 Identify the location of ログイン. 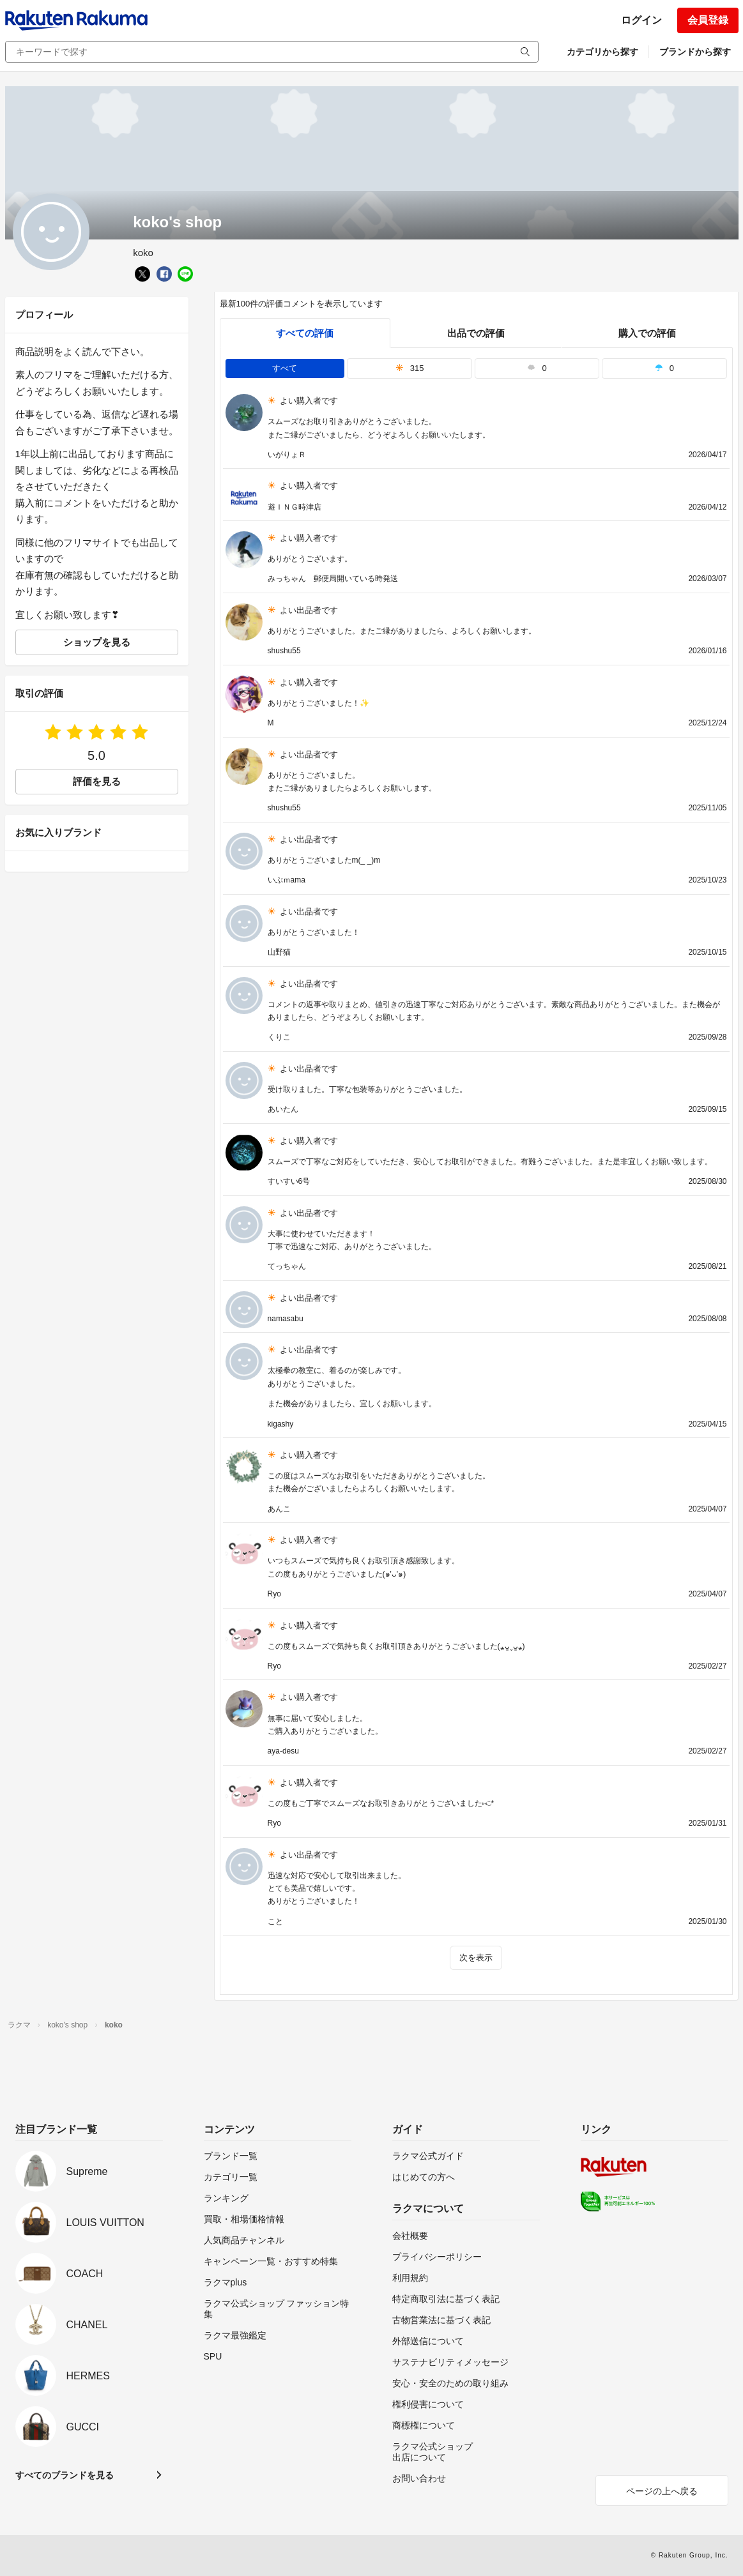
(641, 20).